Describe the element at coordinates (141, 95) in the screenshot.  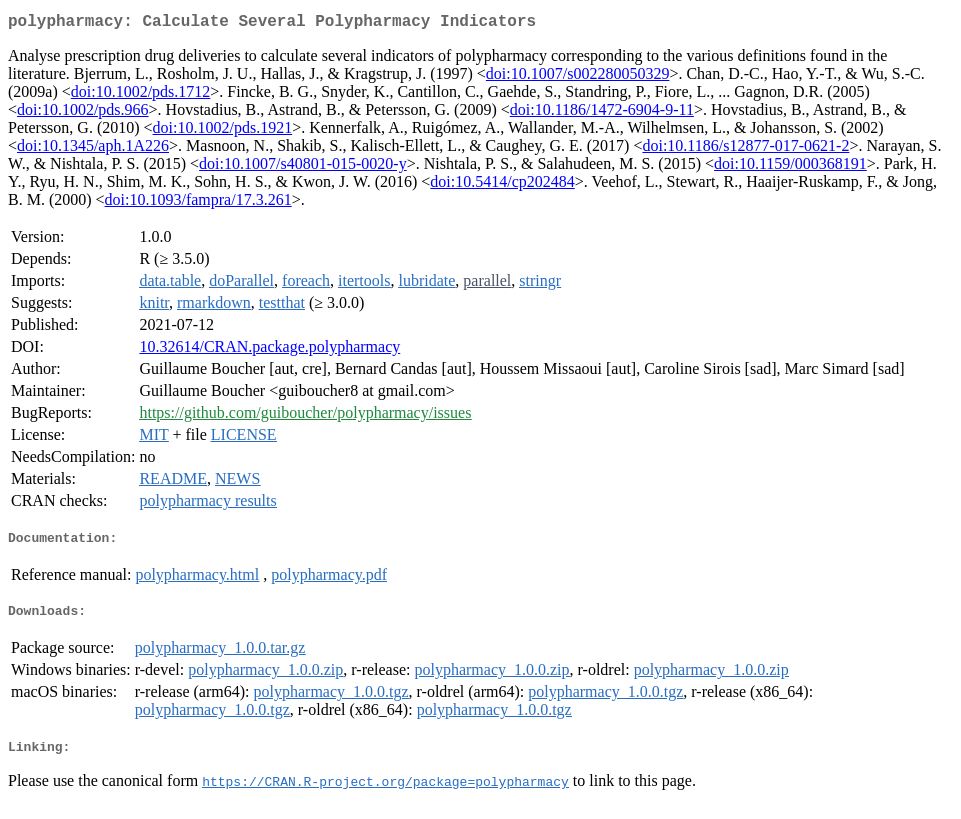
I see `doi:10.1002/pds.1712` at that location.